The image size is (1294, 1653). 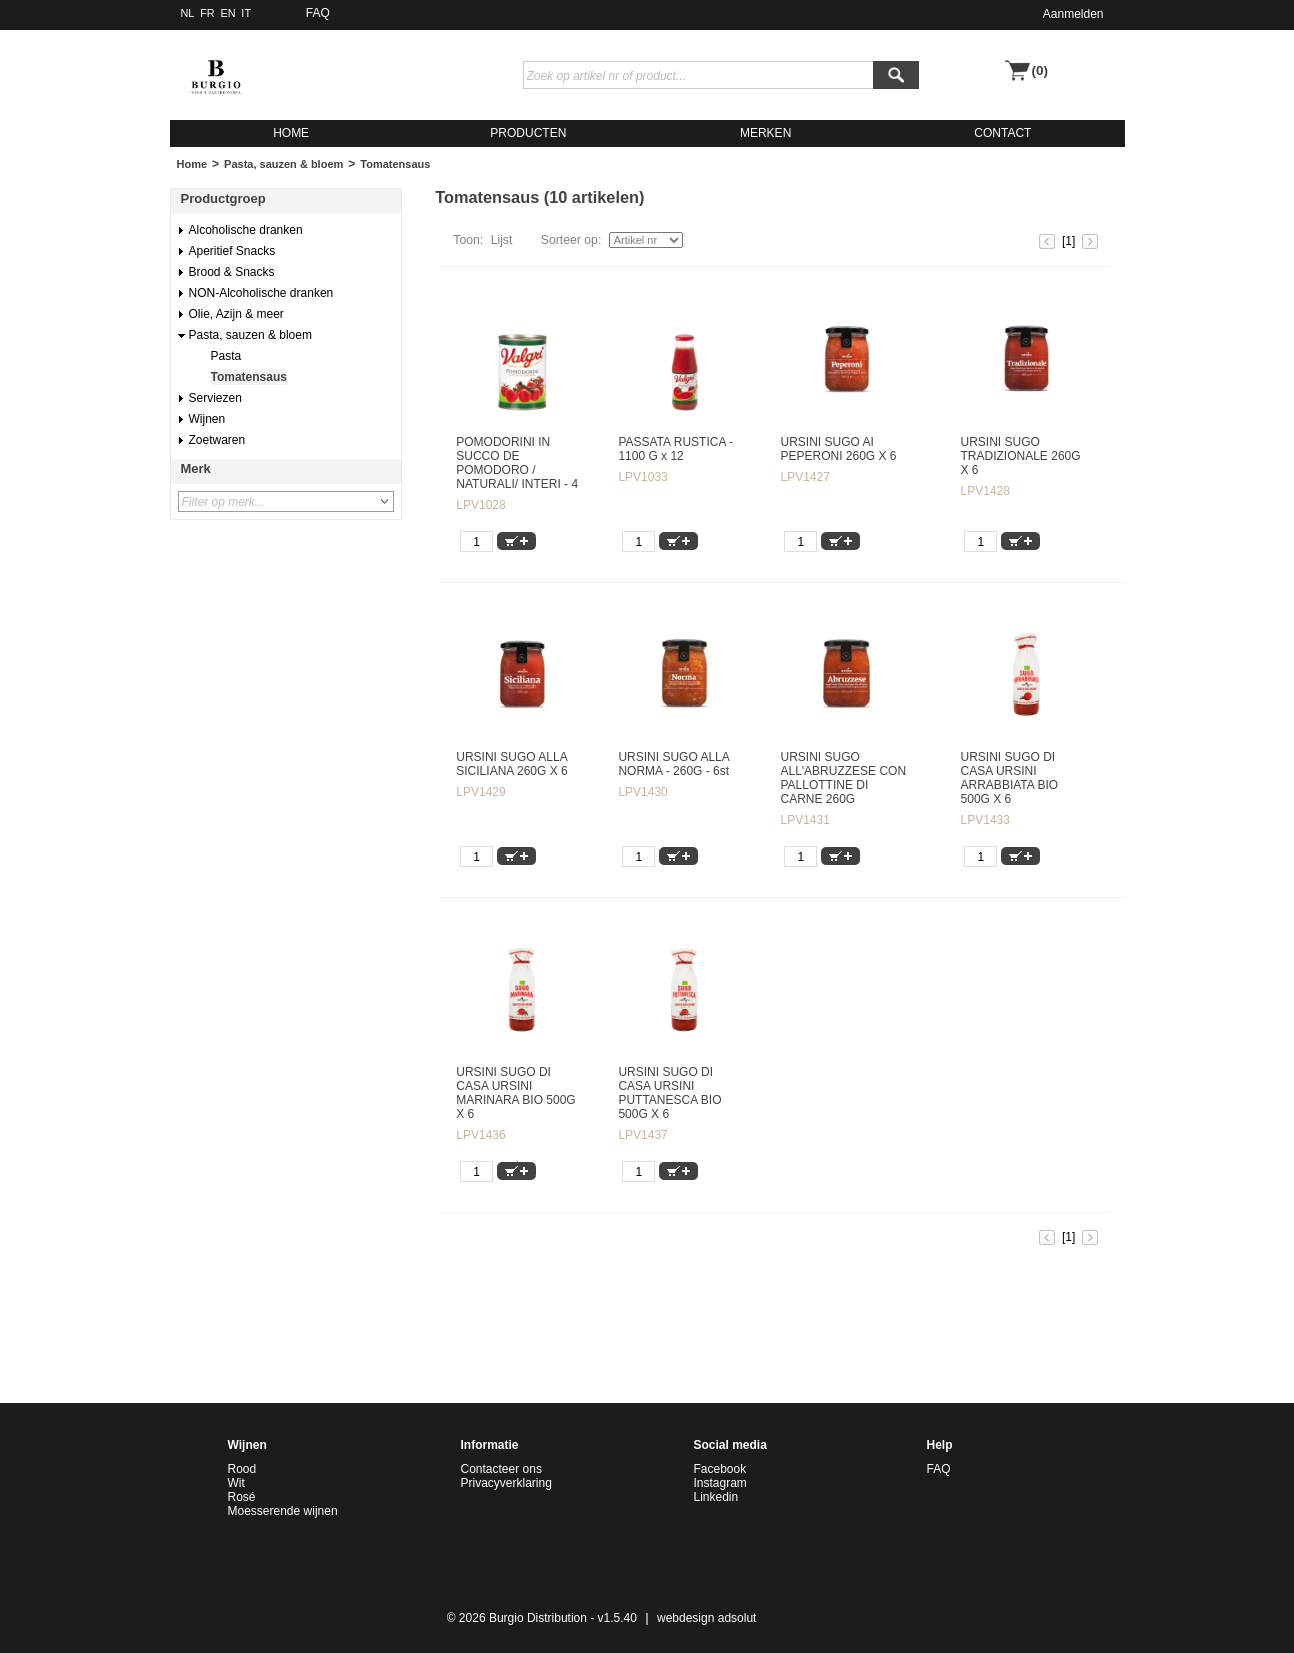 I want to click on URSINI SUGO AI PEPERONI 260G X 6, so click(x=838, y=449).